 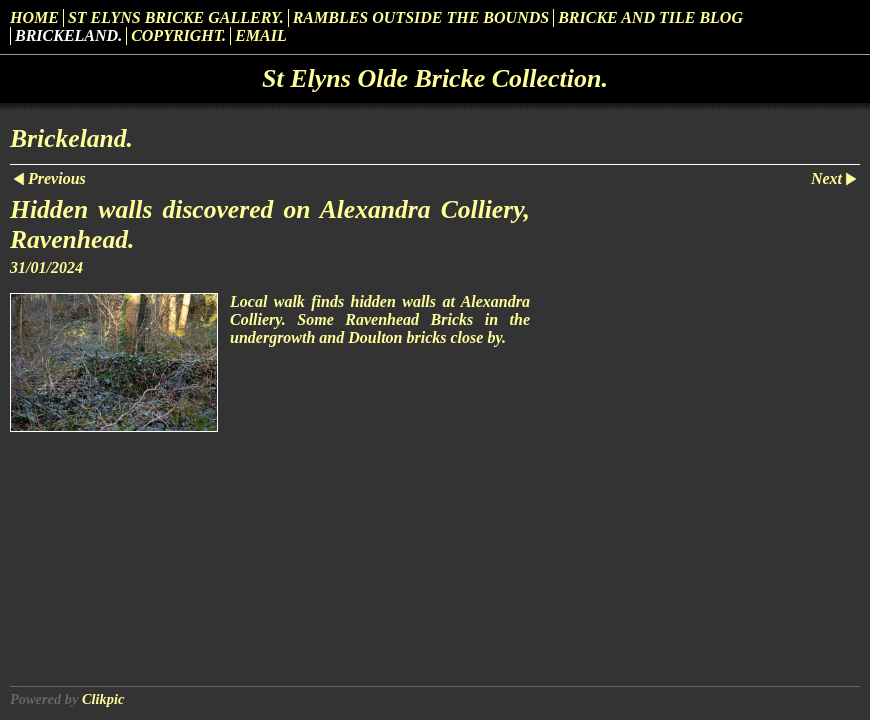 I want to click on Home, so click(x=34, y=17).